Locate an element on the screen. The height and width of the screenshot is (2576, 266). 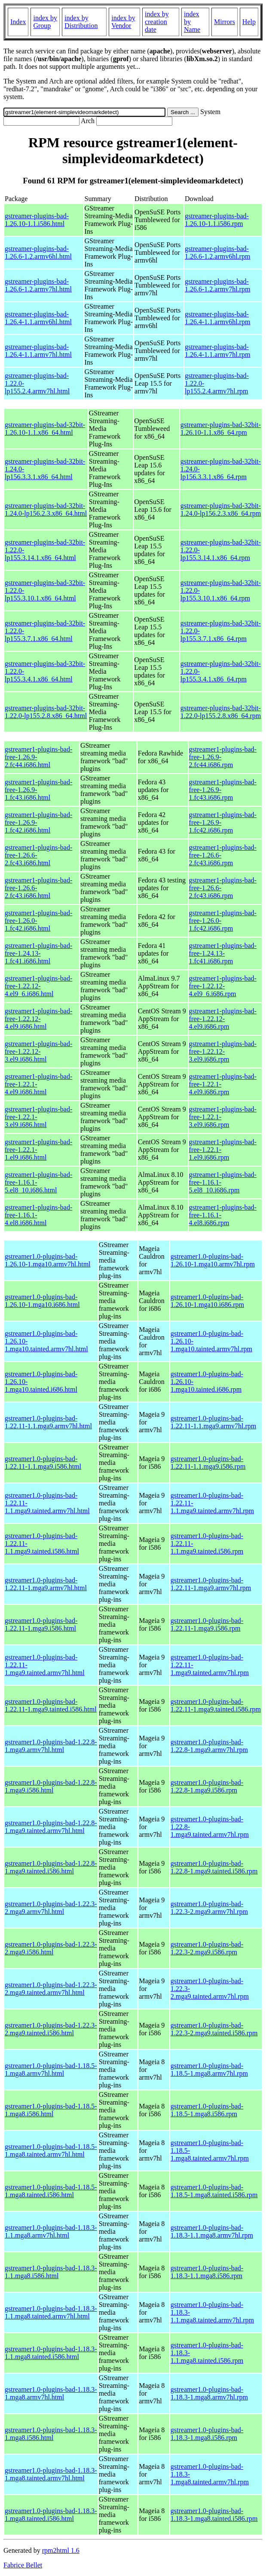
gstreamer1.0-plugins-bad-1.22.3-2.mga9.tainted.i586.rpm is located at coordinates (214, 2029).